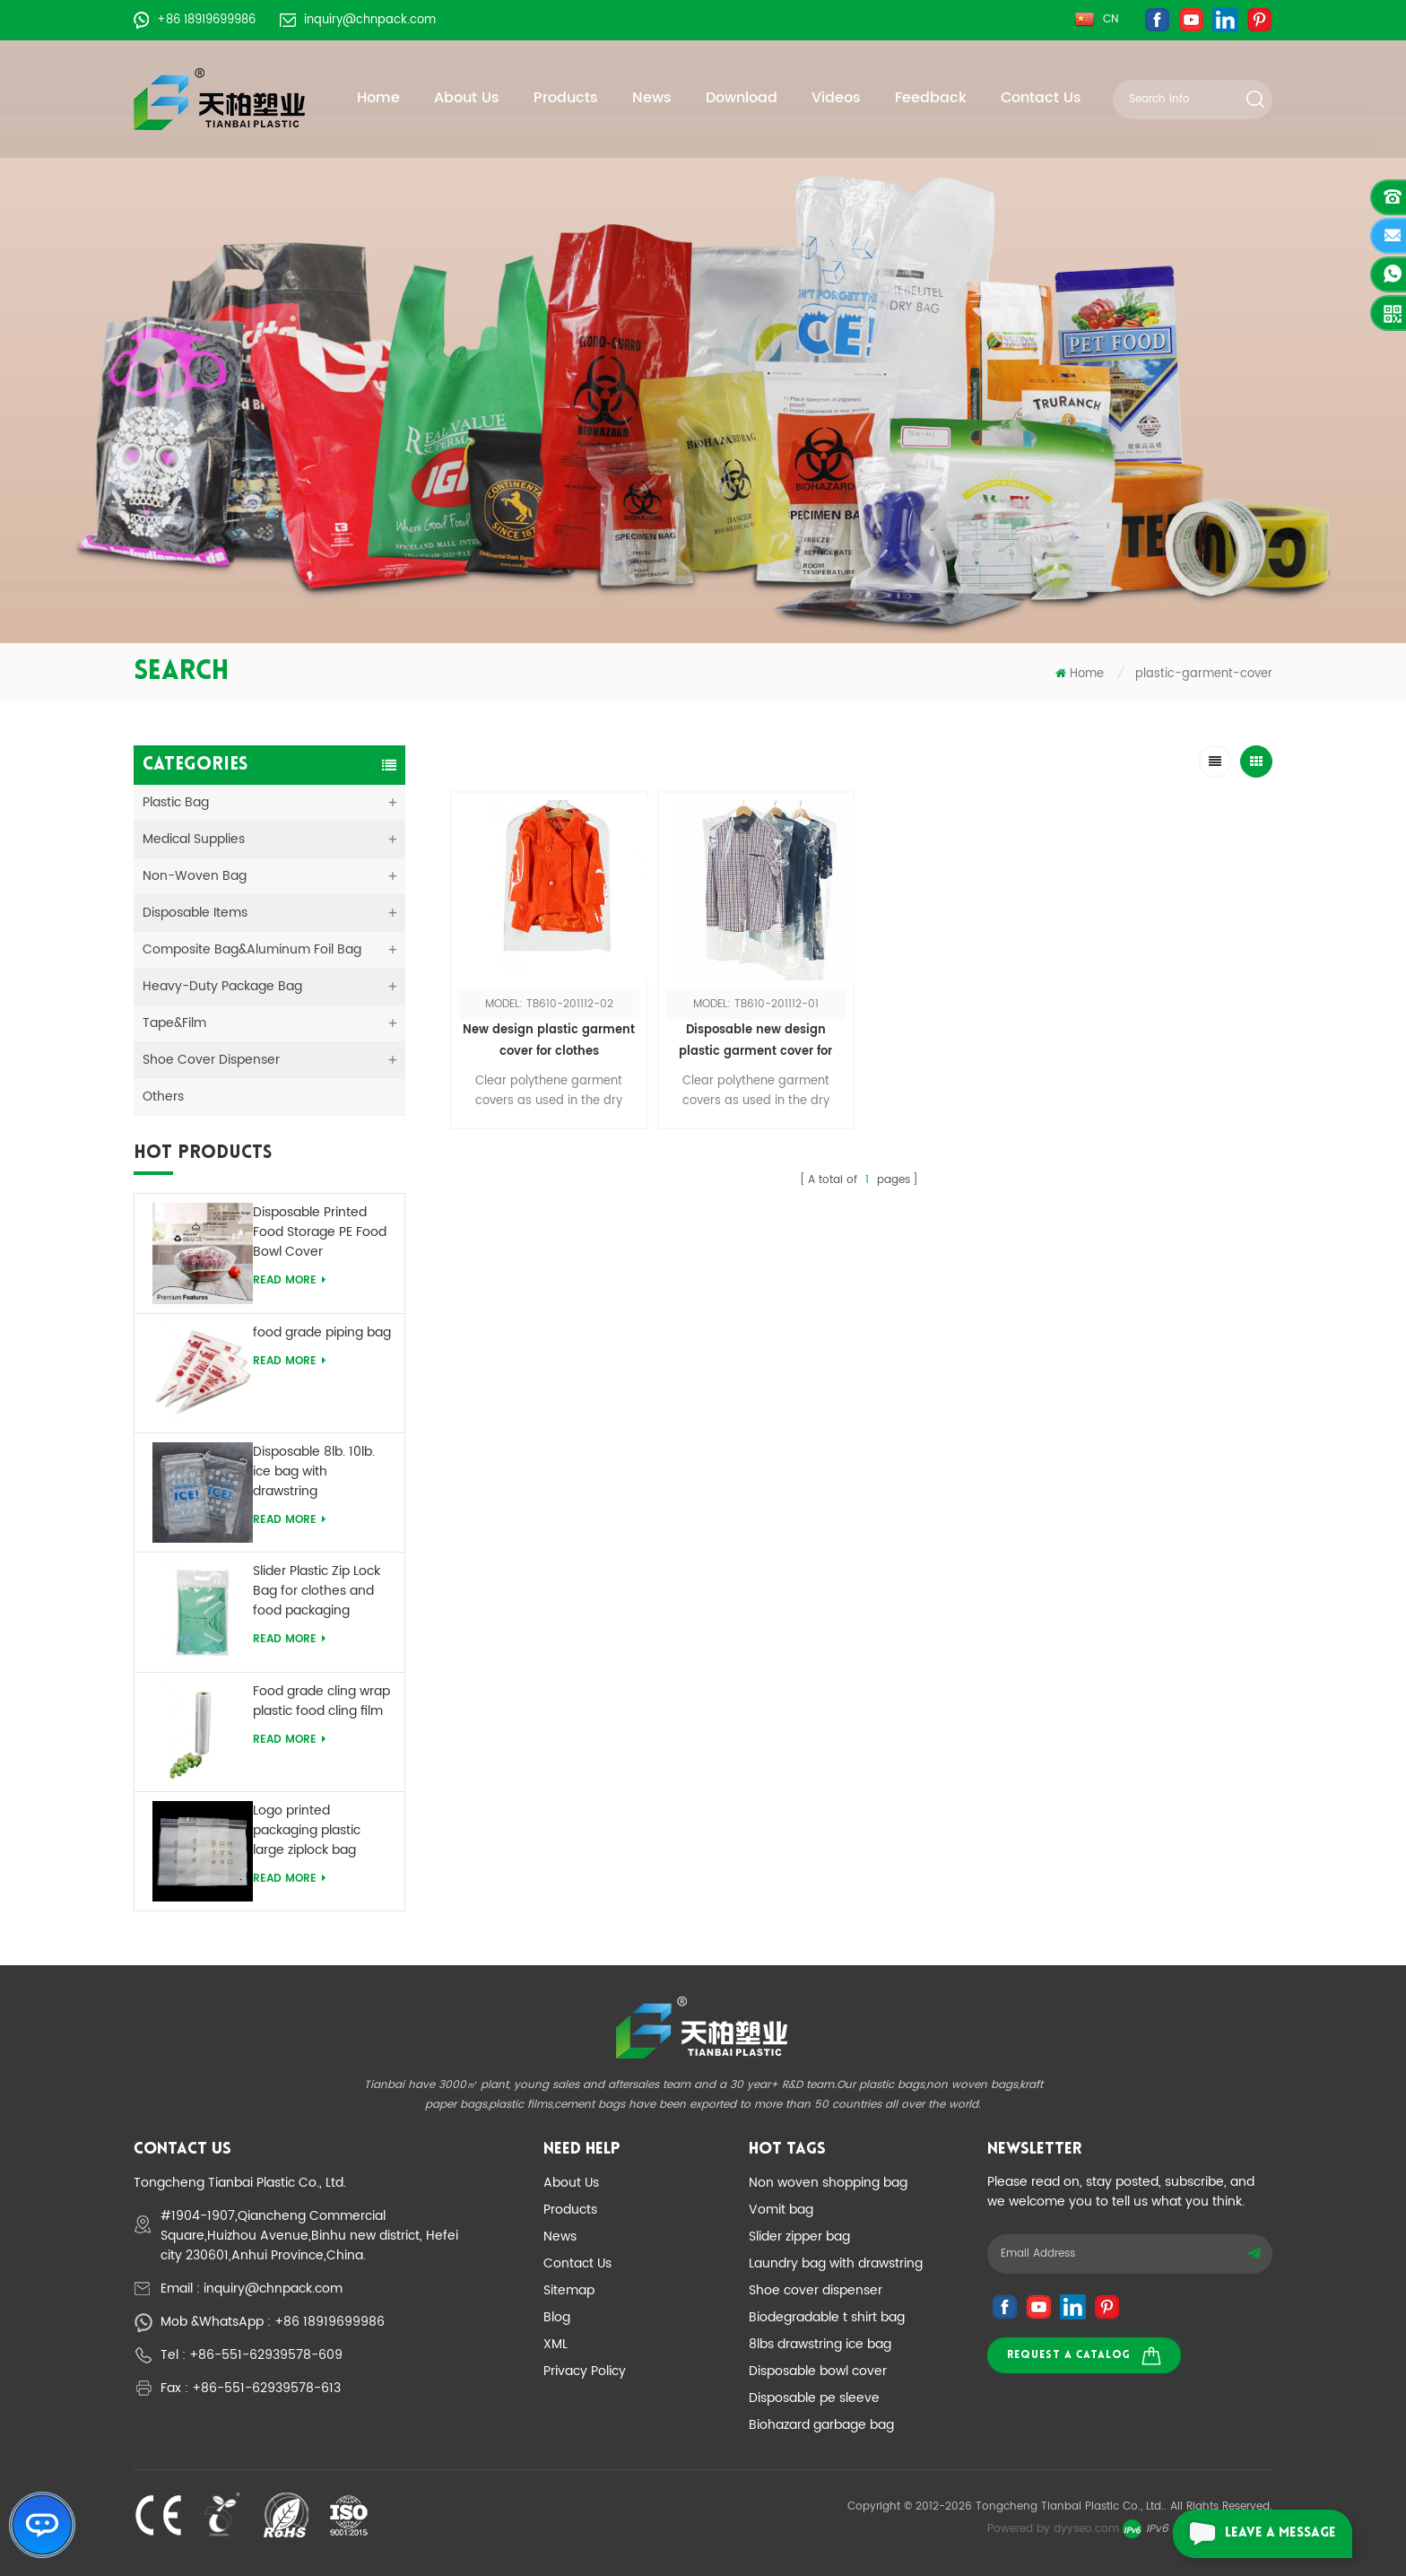  Describe the element at coordinates (316, 1591) in the screenshot. I see `Slider Plastic Zip Lock Bag for clothes and food packaging` at that location.